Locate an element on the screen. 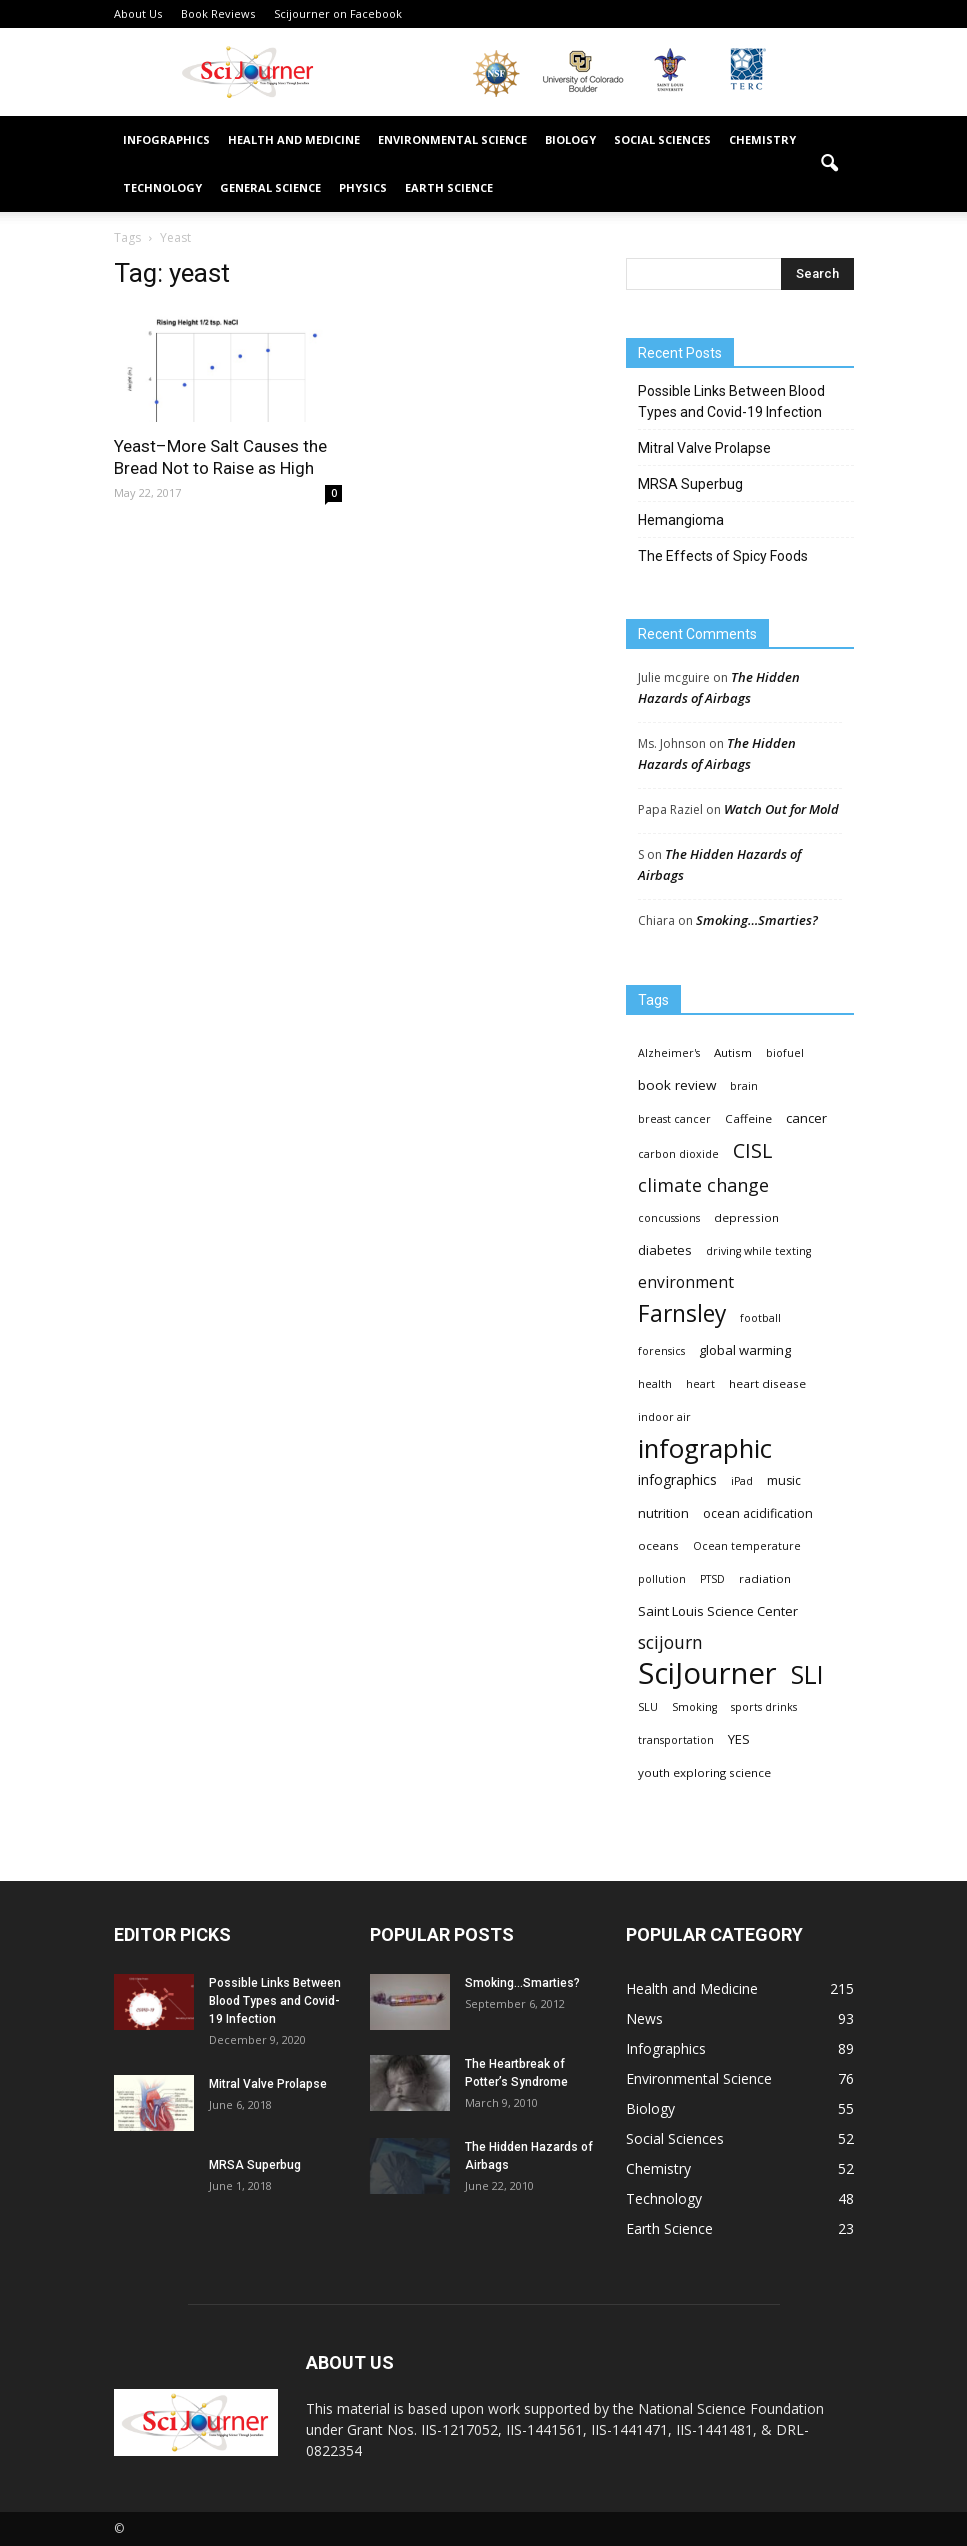  SLU [SLU (3 items)] is located at coordinates (648, 1707).